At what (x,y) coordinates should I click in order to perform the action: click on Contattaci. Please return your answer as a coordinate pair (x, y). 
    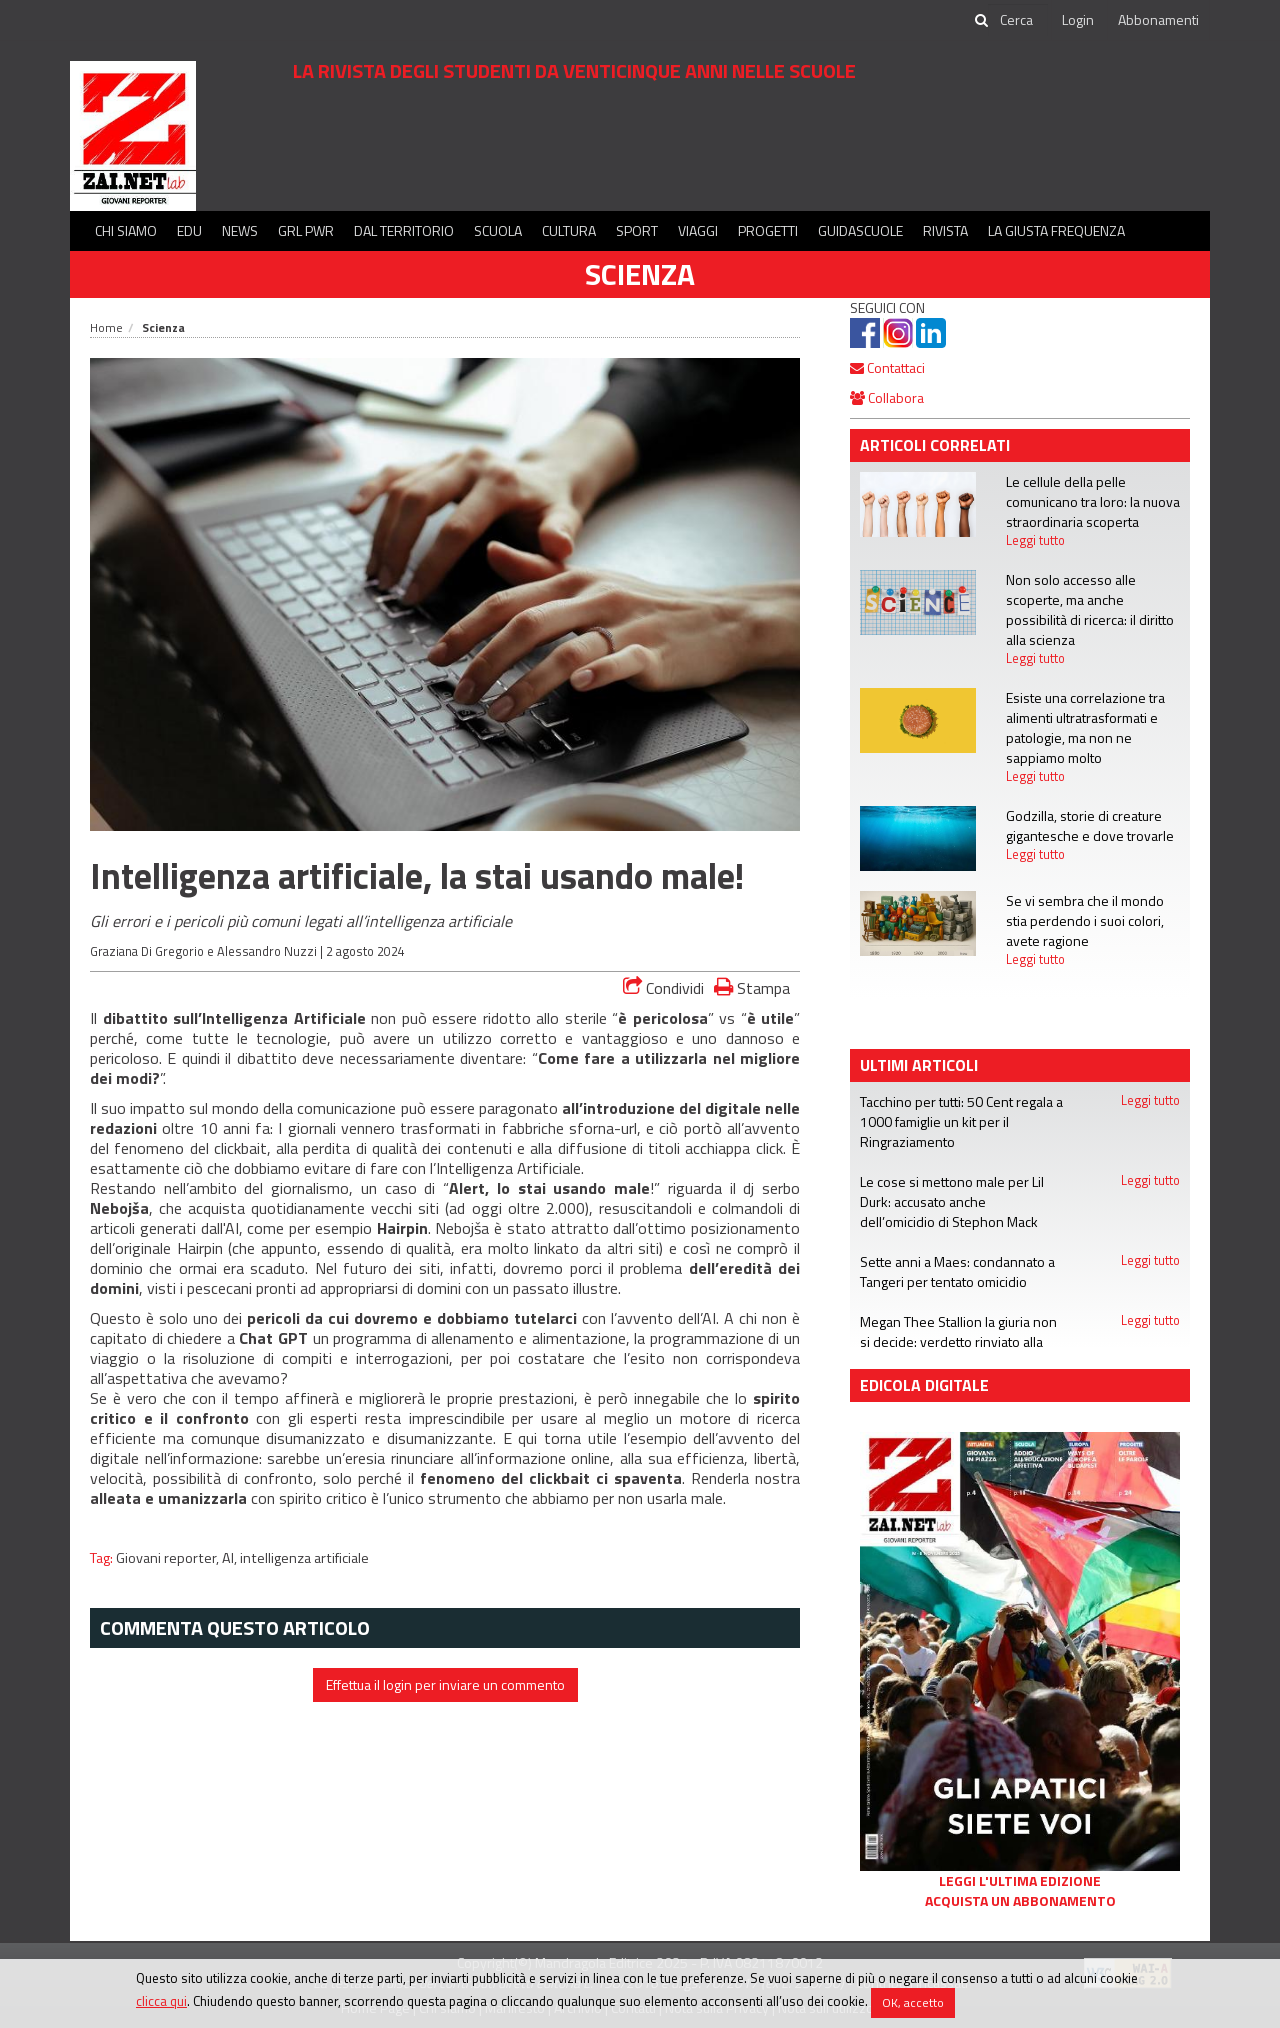
    Looking at the image, I should click on (887, 367).